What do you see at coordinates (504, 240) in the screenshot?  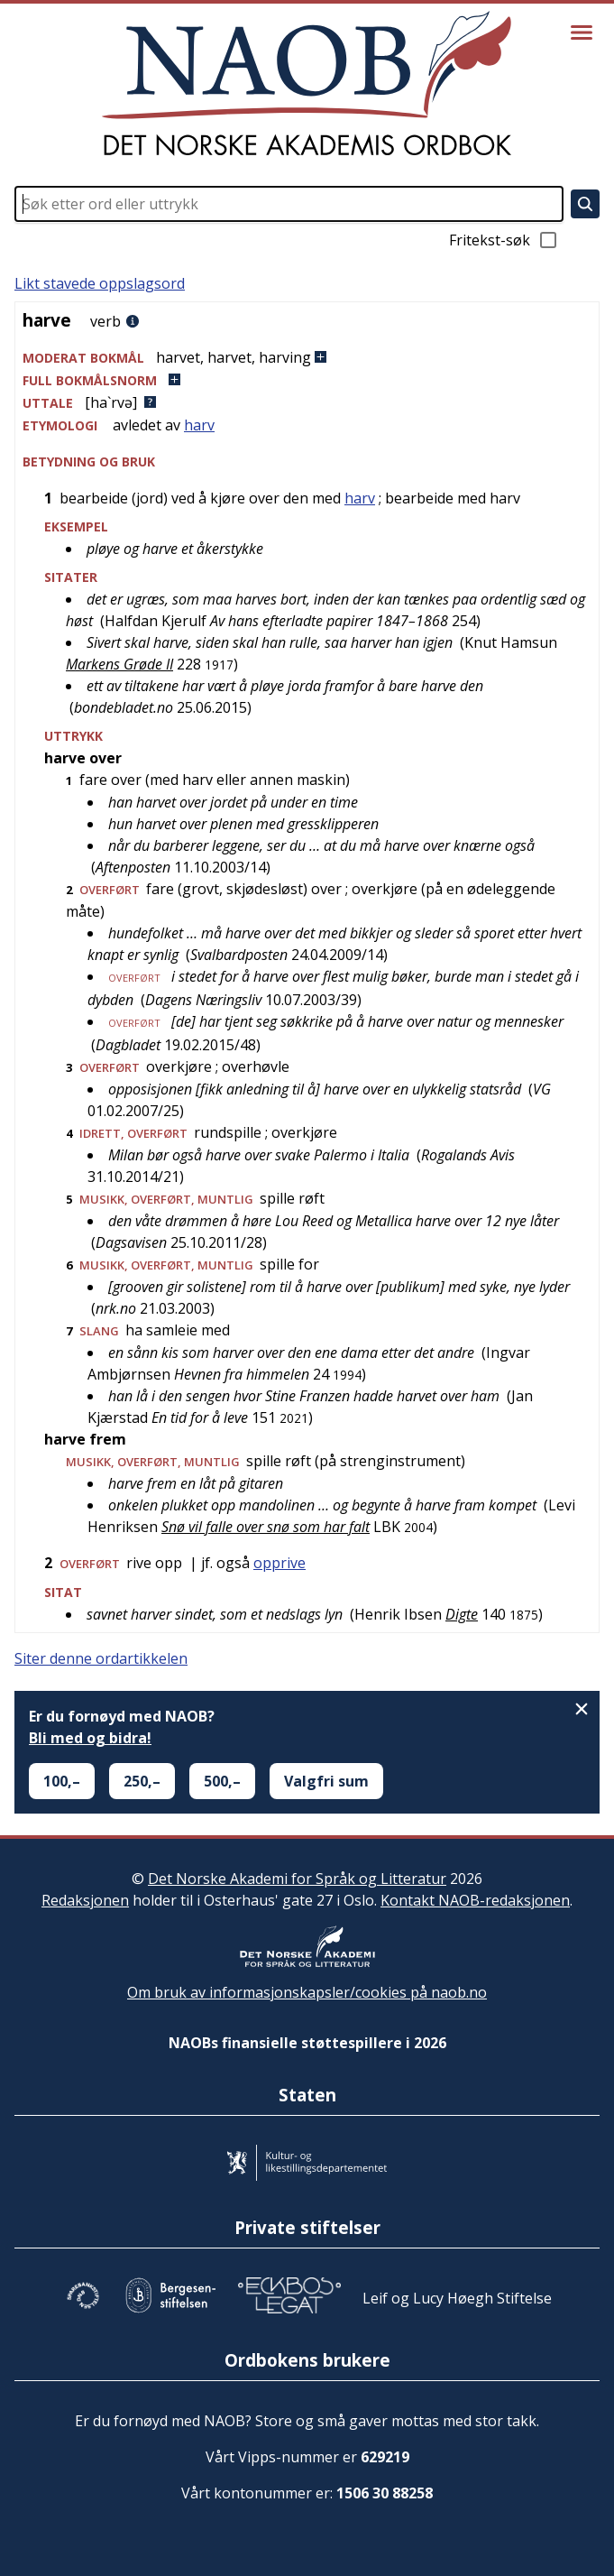 I see `Fritekst-søk` at bounding box center [504, 240].